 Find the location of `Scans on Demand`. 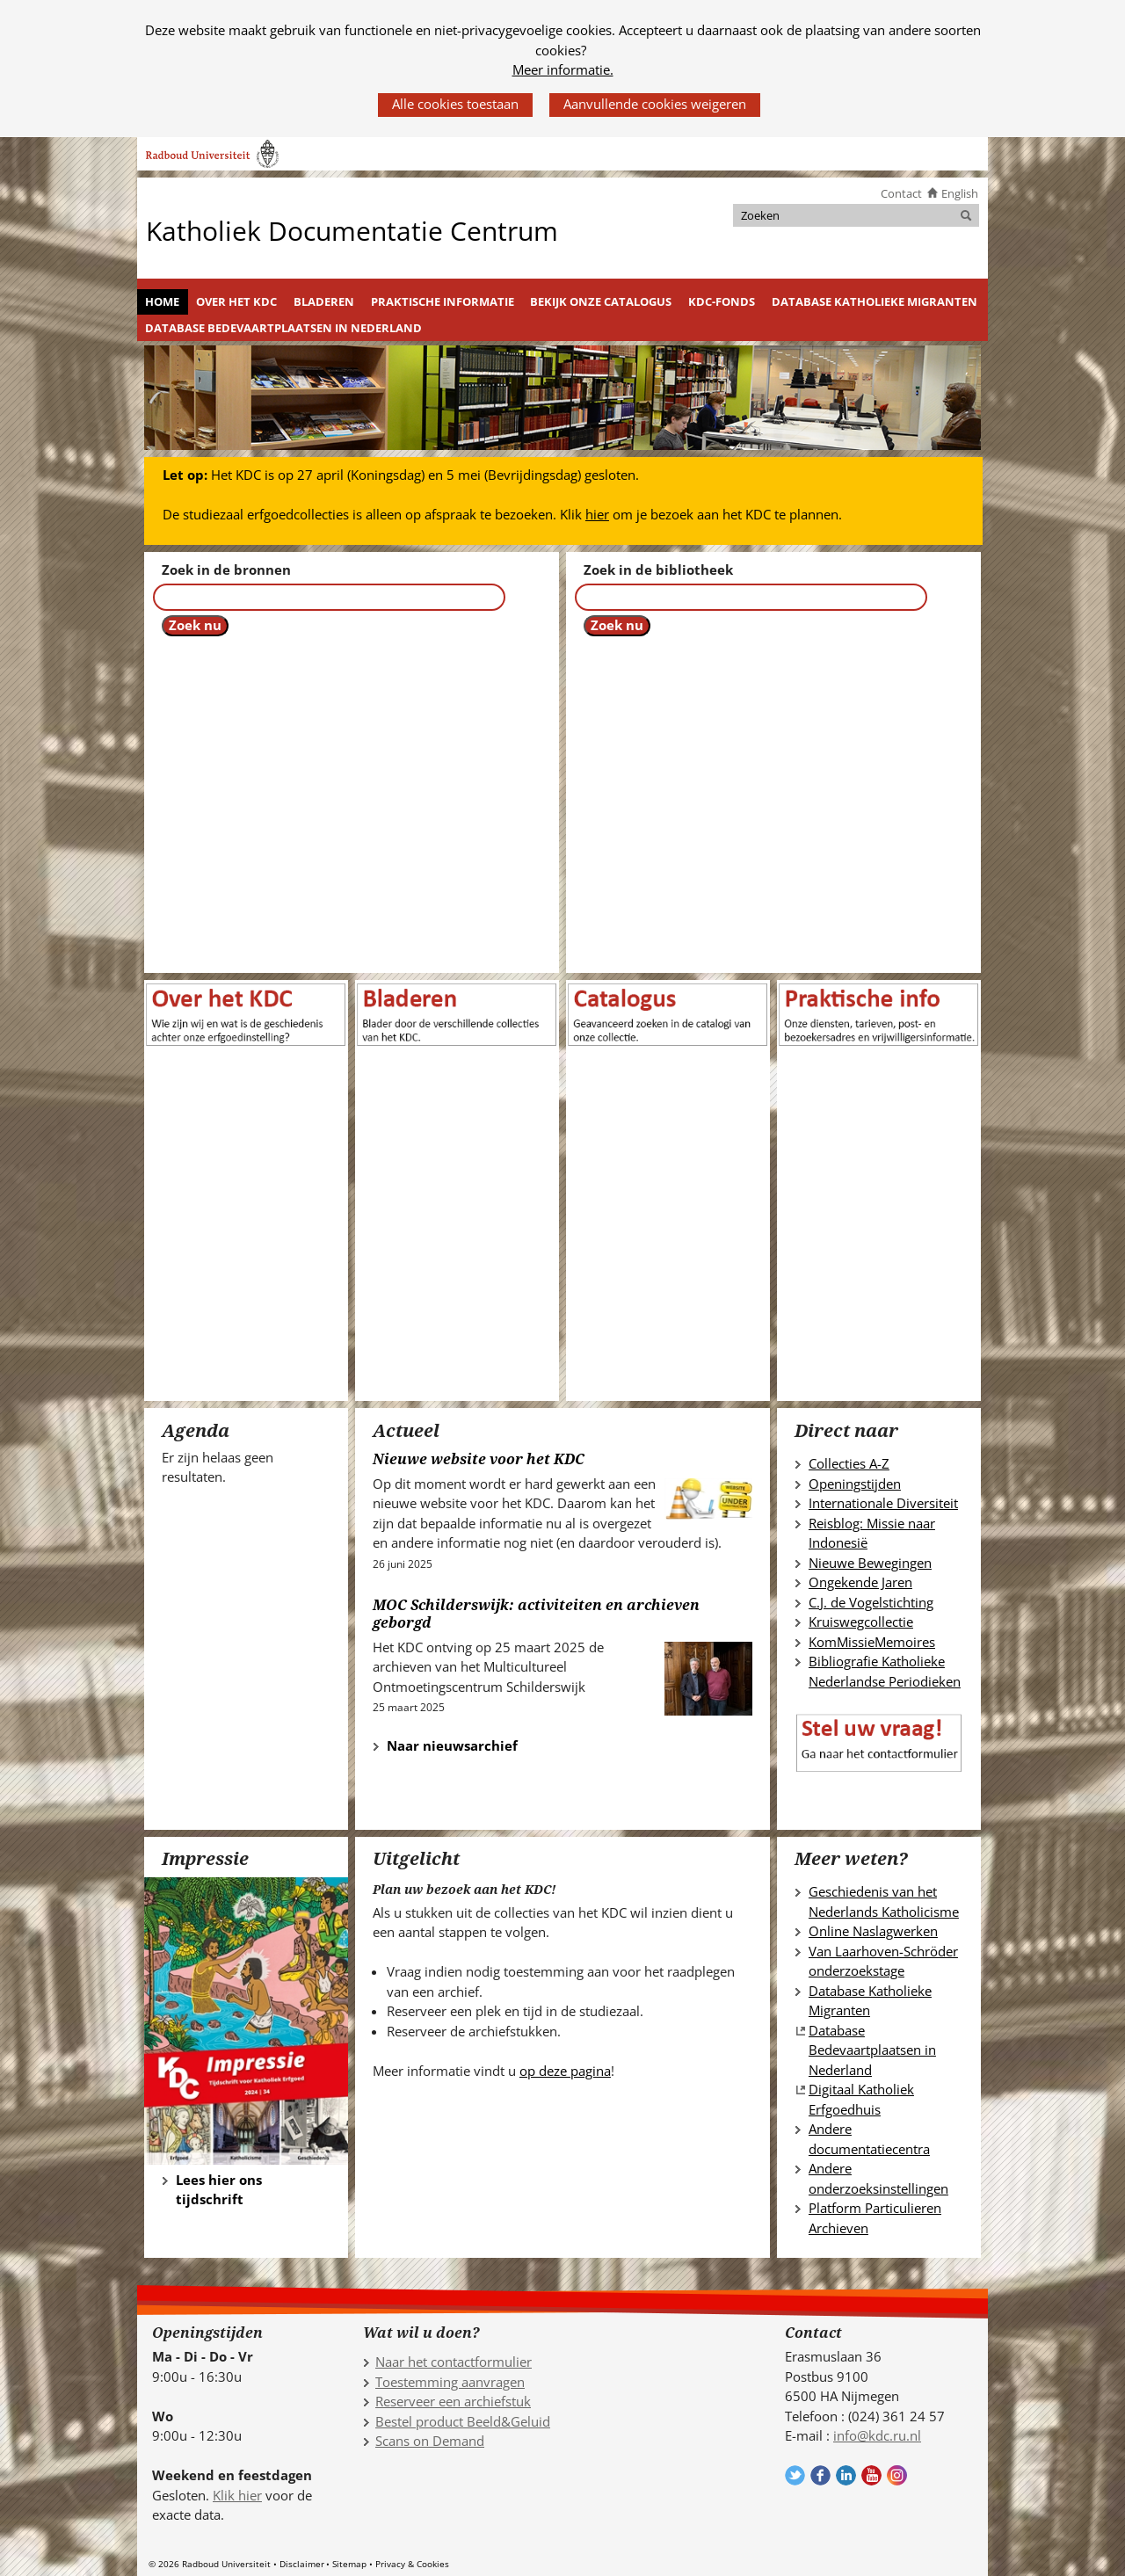

Scans on Demand is located at coordinates (429, 2440).